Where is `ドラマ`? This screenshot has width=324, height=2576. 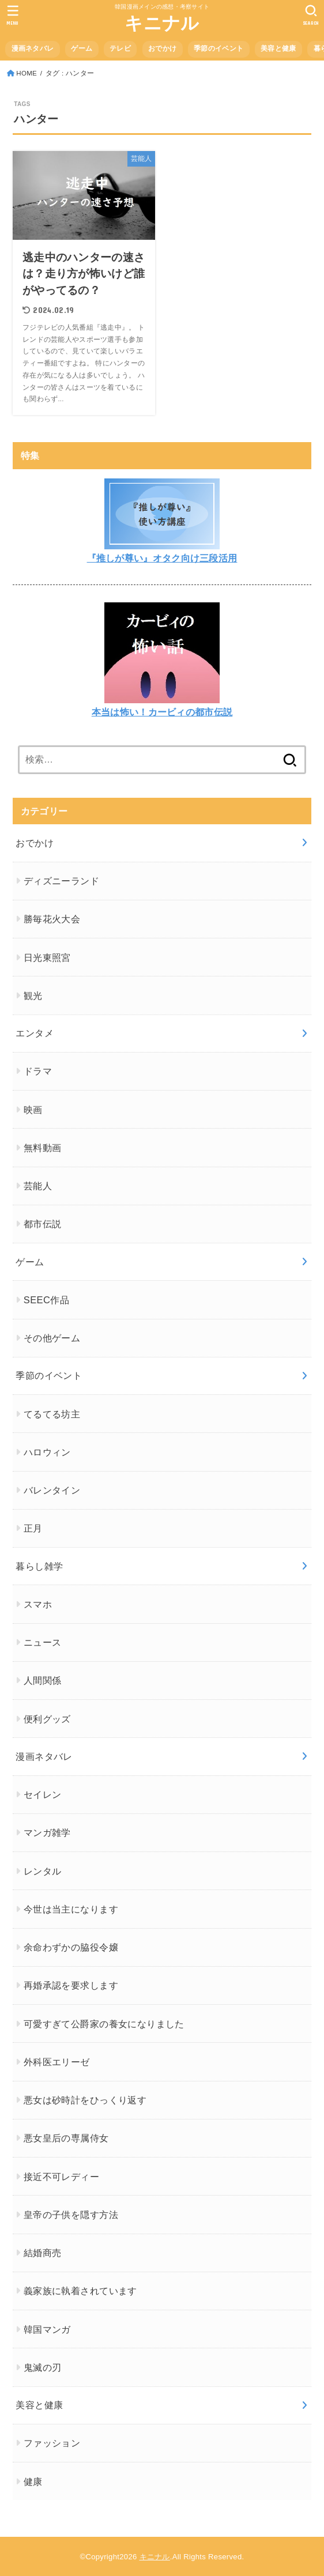
ドラマ is located at coordinates (38, 1071).